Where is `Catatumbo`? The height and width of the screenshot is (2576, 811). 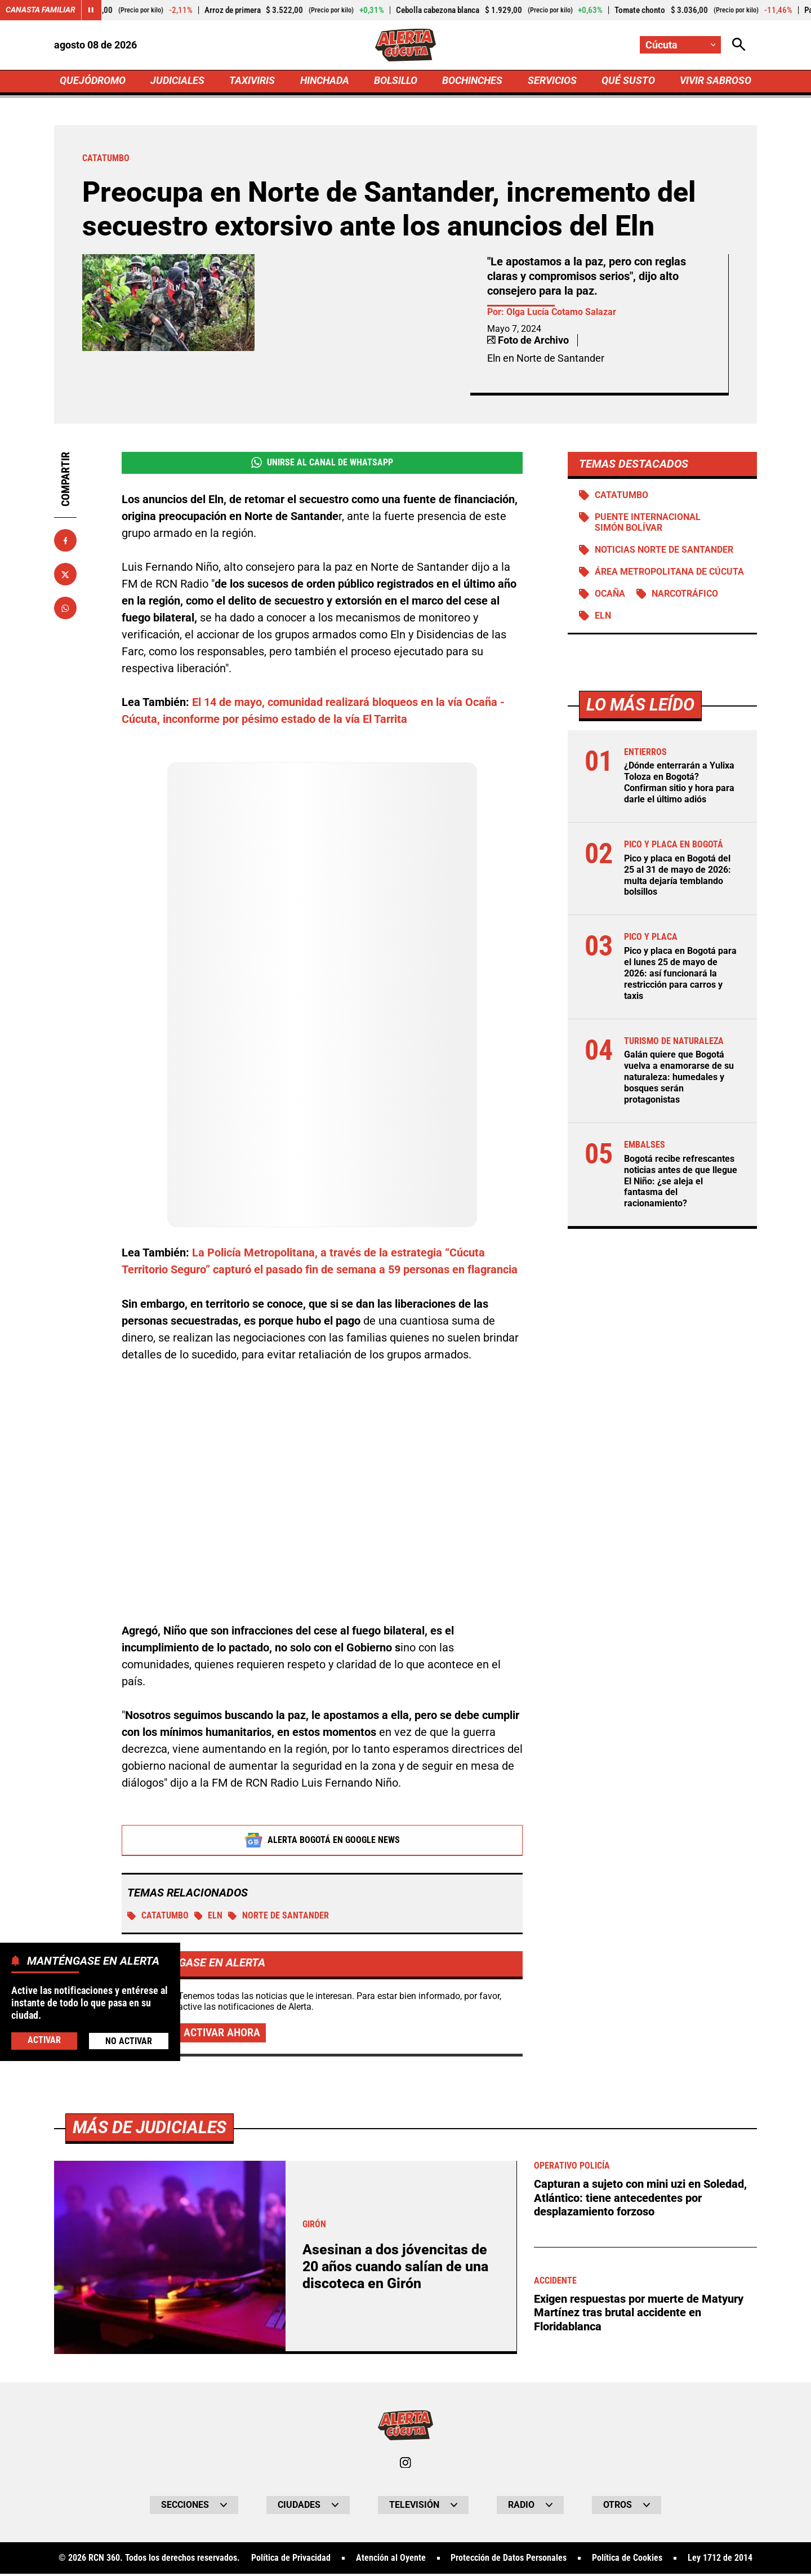 Catatumbo is located at coordinates (158, 1917).